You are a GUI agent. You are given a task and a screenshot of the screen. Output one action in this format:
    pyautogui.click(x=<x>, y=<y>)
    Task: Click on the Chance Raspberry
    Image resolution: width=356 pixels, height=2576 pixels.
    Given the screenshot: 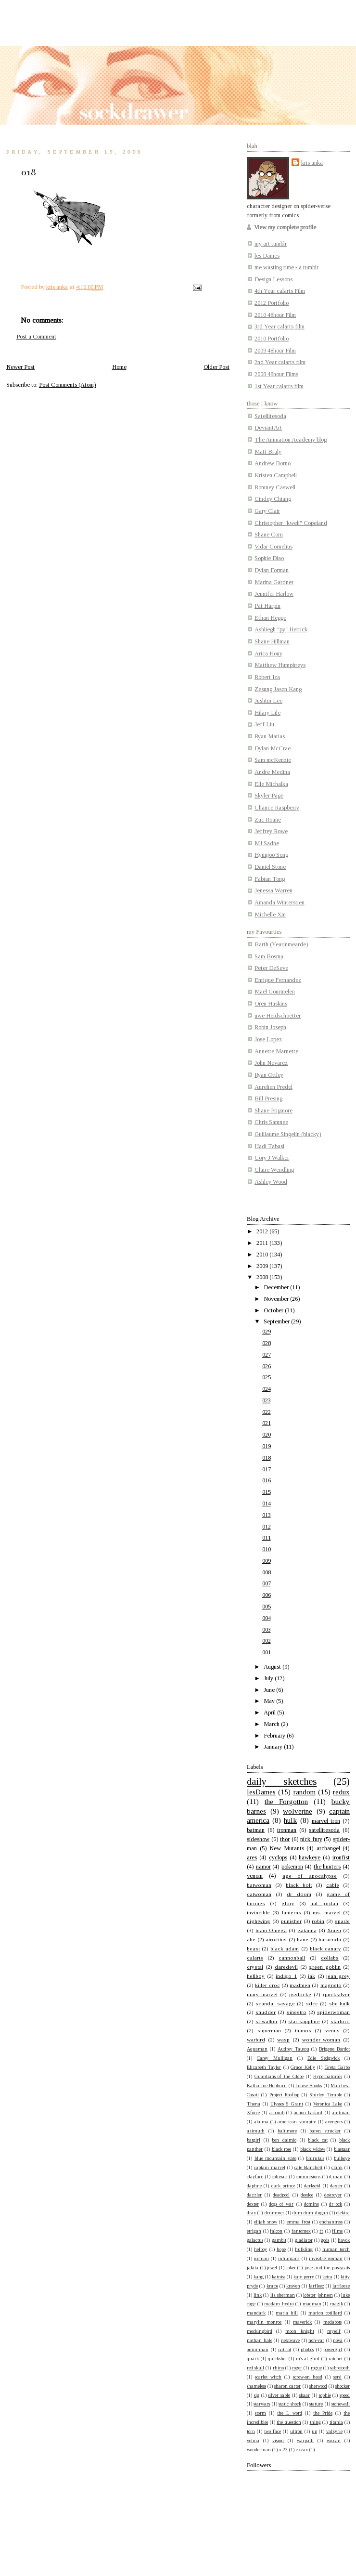 What is the action you would take?
    pyautogui.click(x=276, y=807)
    